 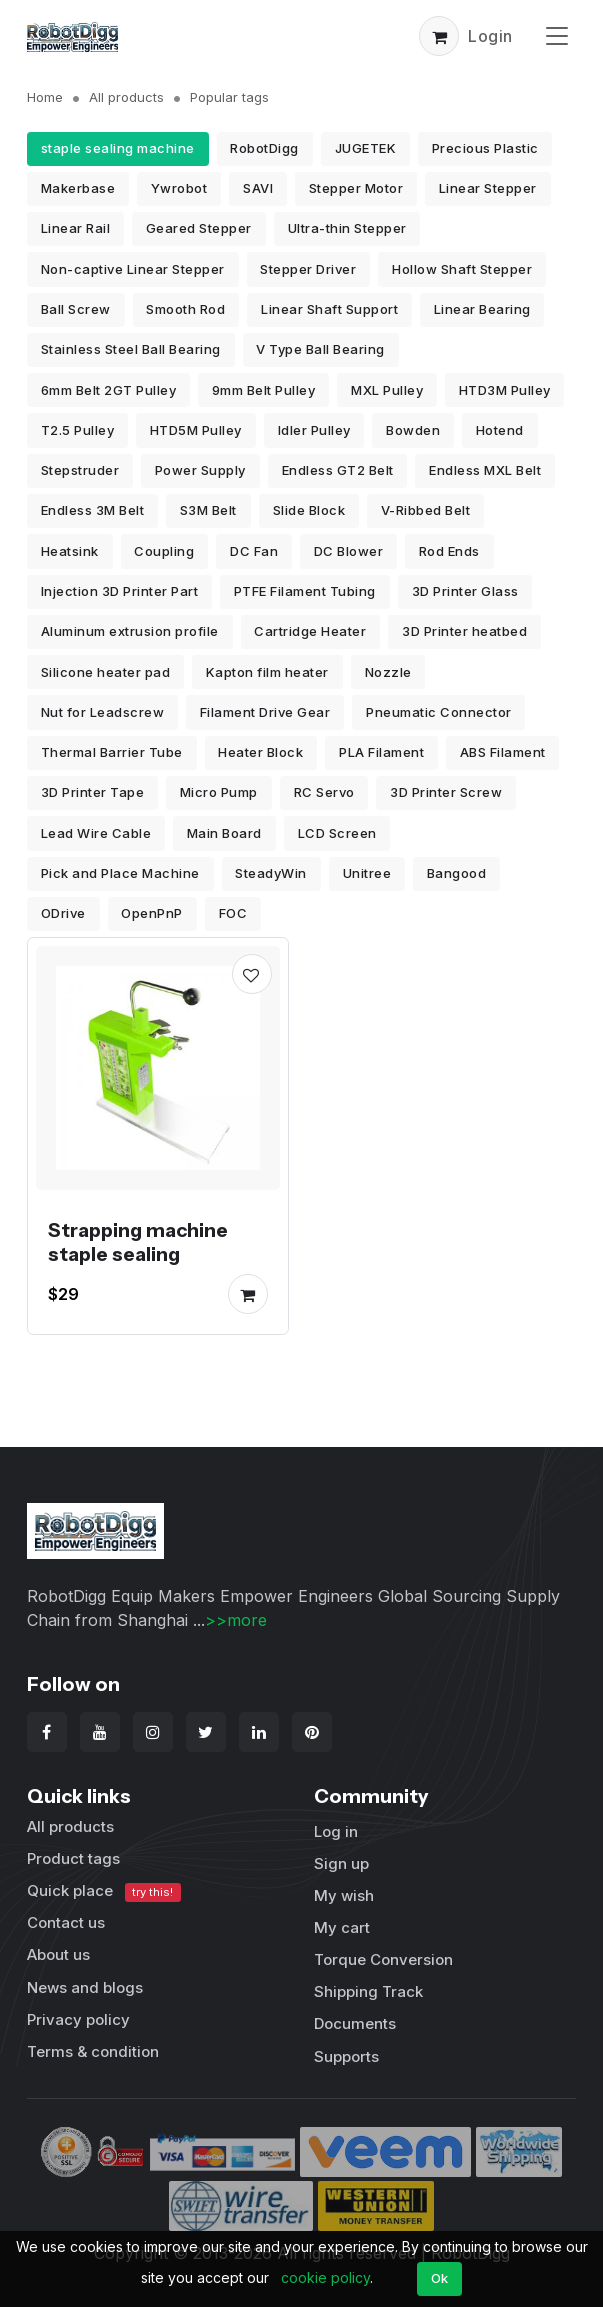 I want to click on LCD Screen, so click(x=337, y=833).